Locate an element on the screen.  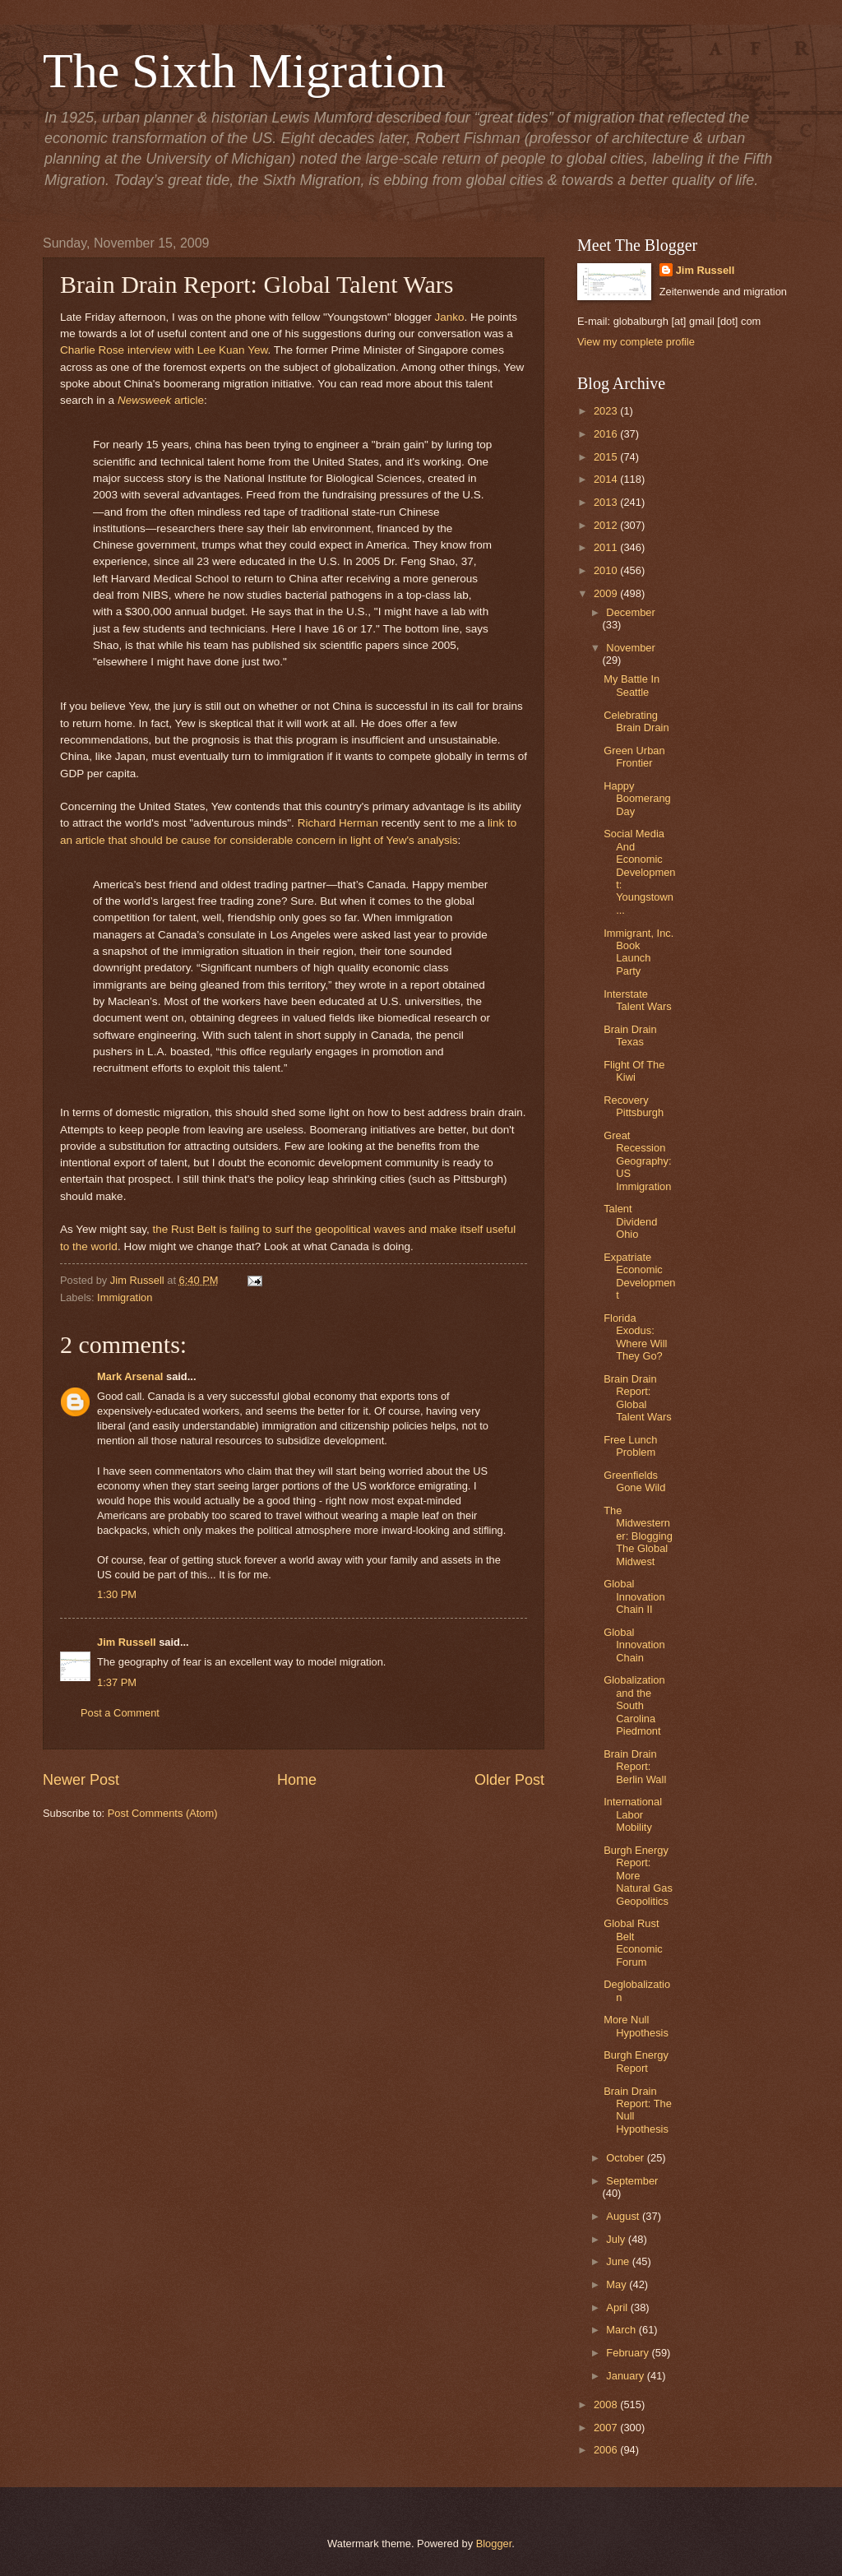
December is located at coordinates (630, 612).